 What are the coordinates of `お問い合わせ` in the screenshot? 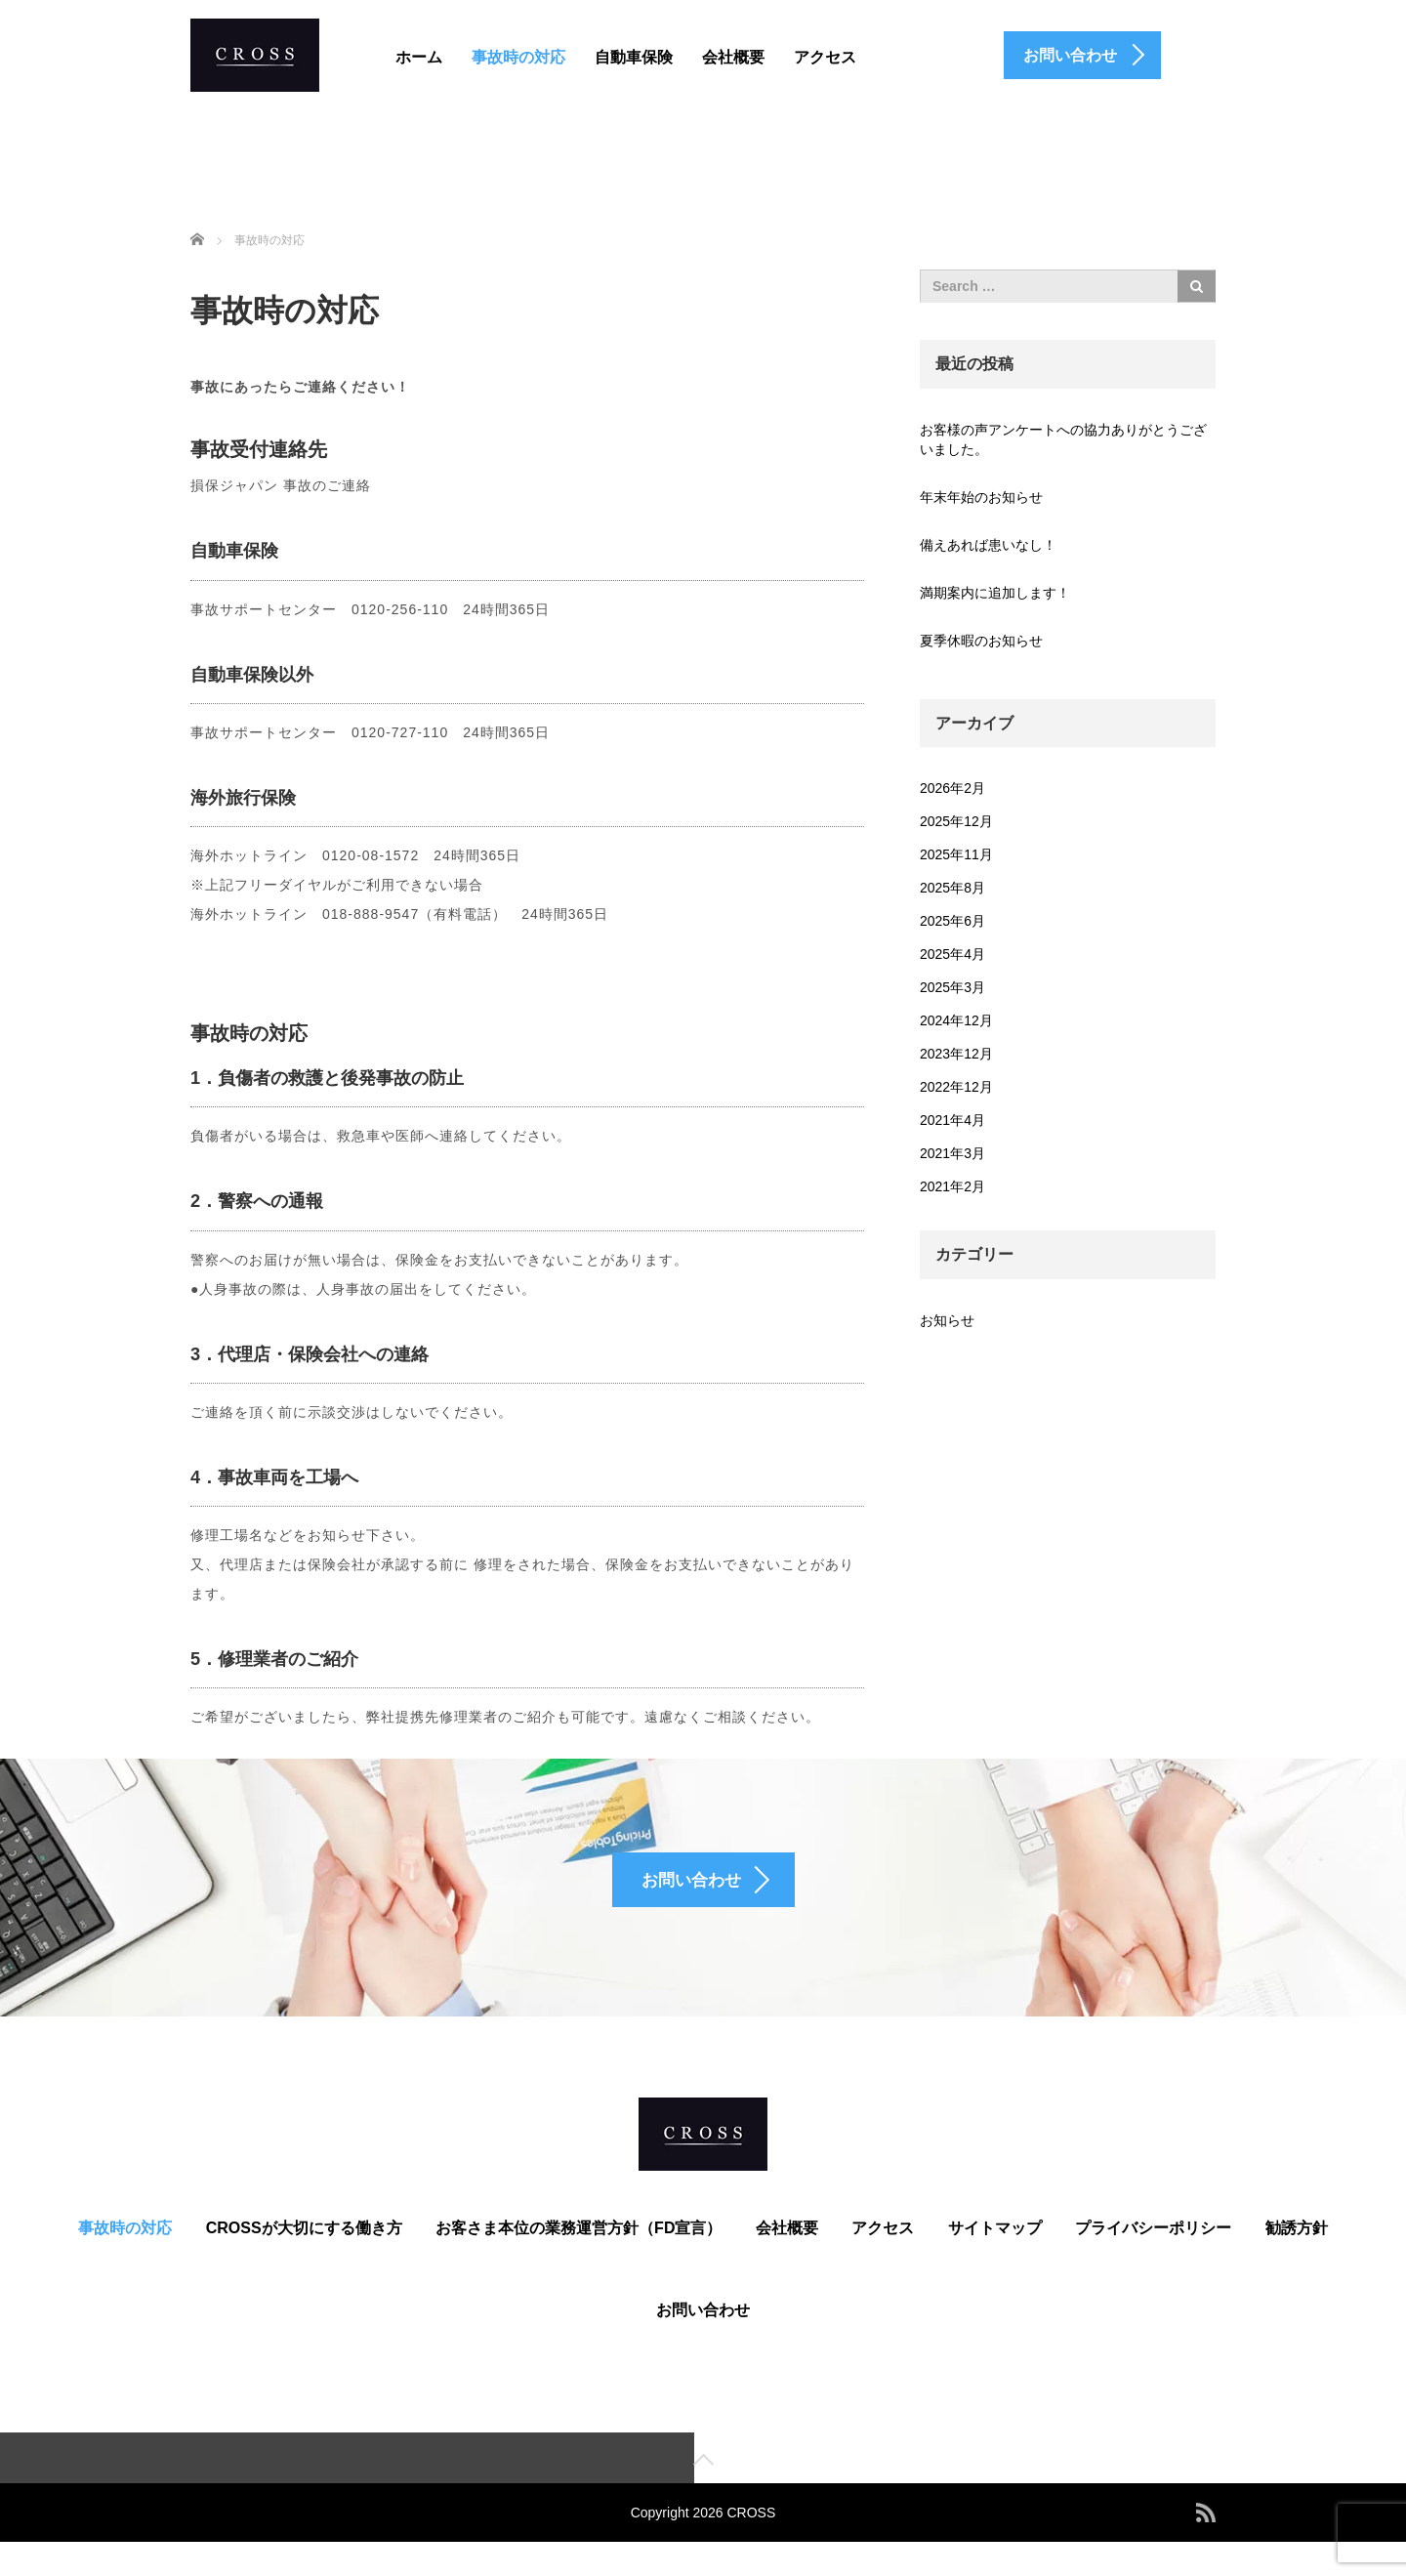 It's located at (703, 2341).